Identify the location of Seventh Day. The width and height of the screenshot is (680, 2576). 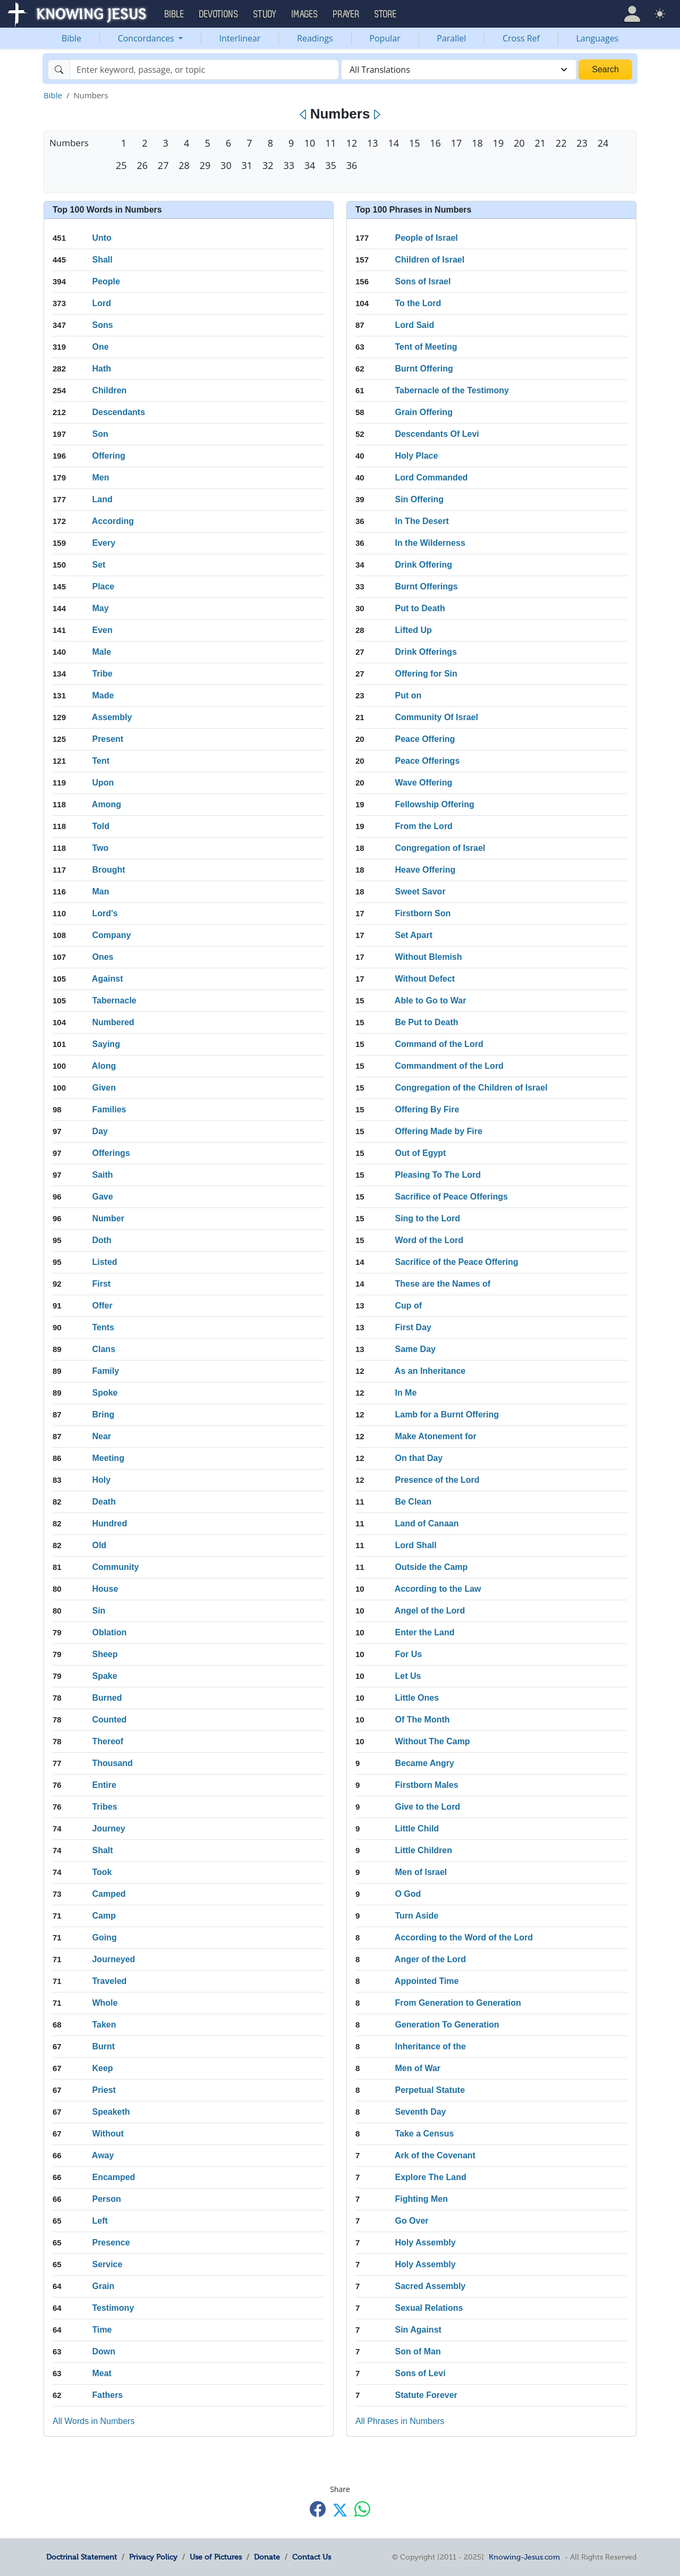
(420, 2111).